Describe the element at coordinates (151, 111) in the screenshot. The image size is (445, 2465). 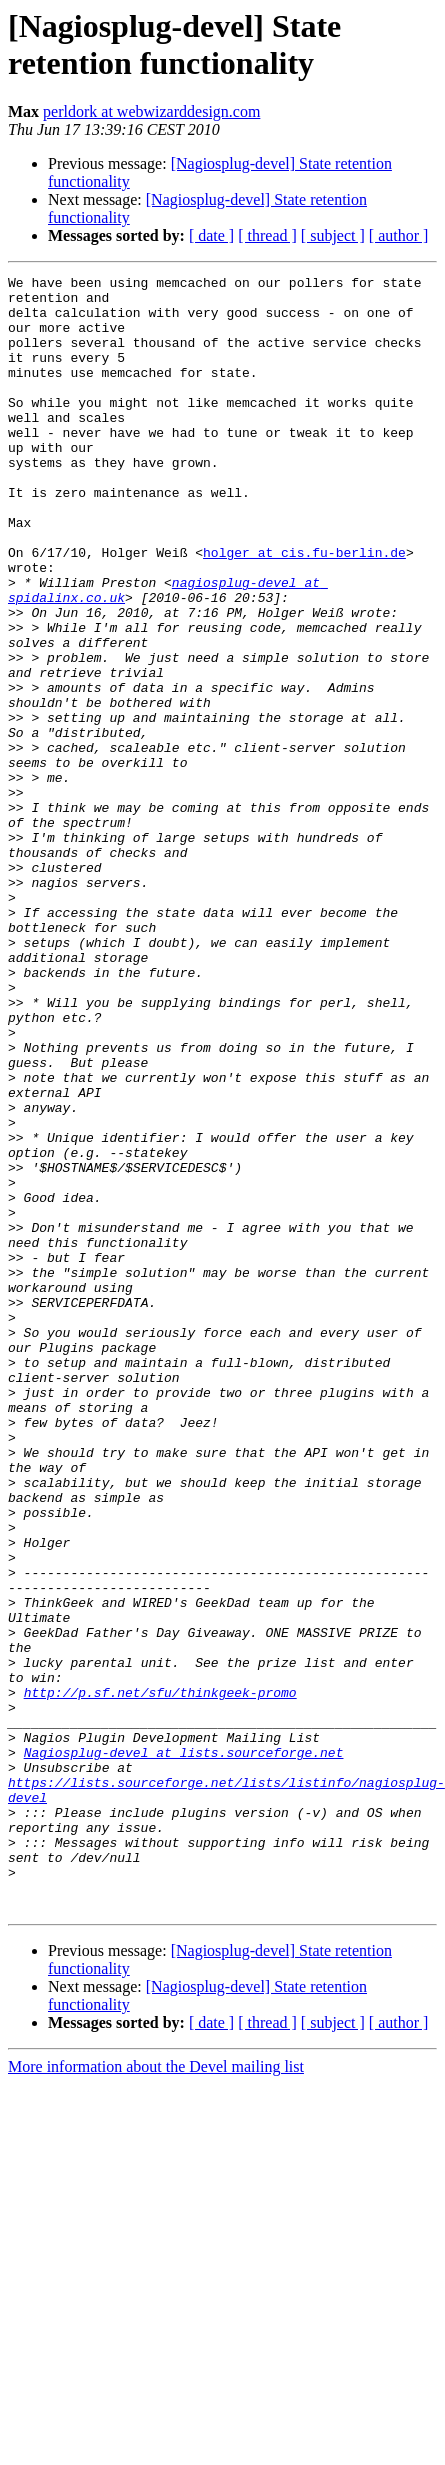
I see `perldork at webwizarddesign.com` at that location.